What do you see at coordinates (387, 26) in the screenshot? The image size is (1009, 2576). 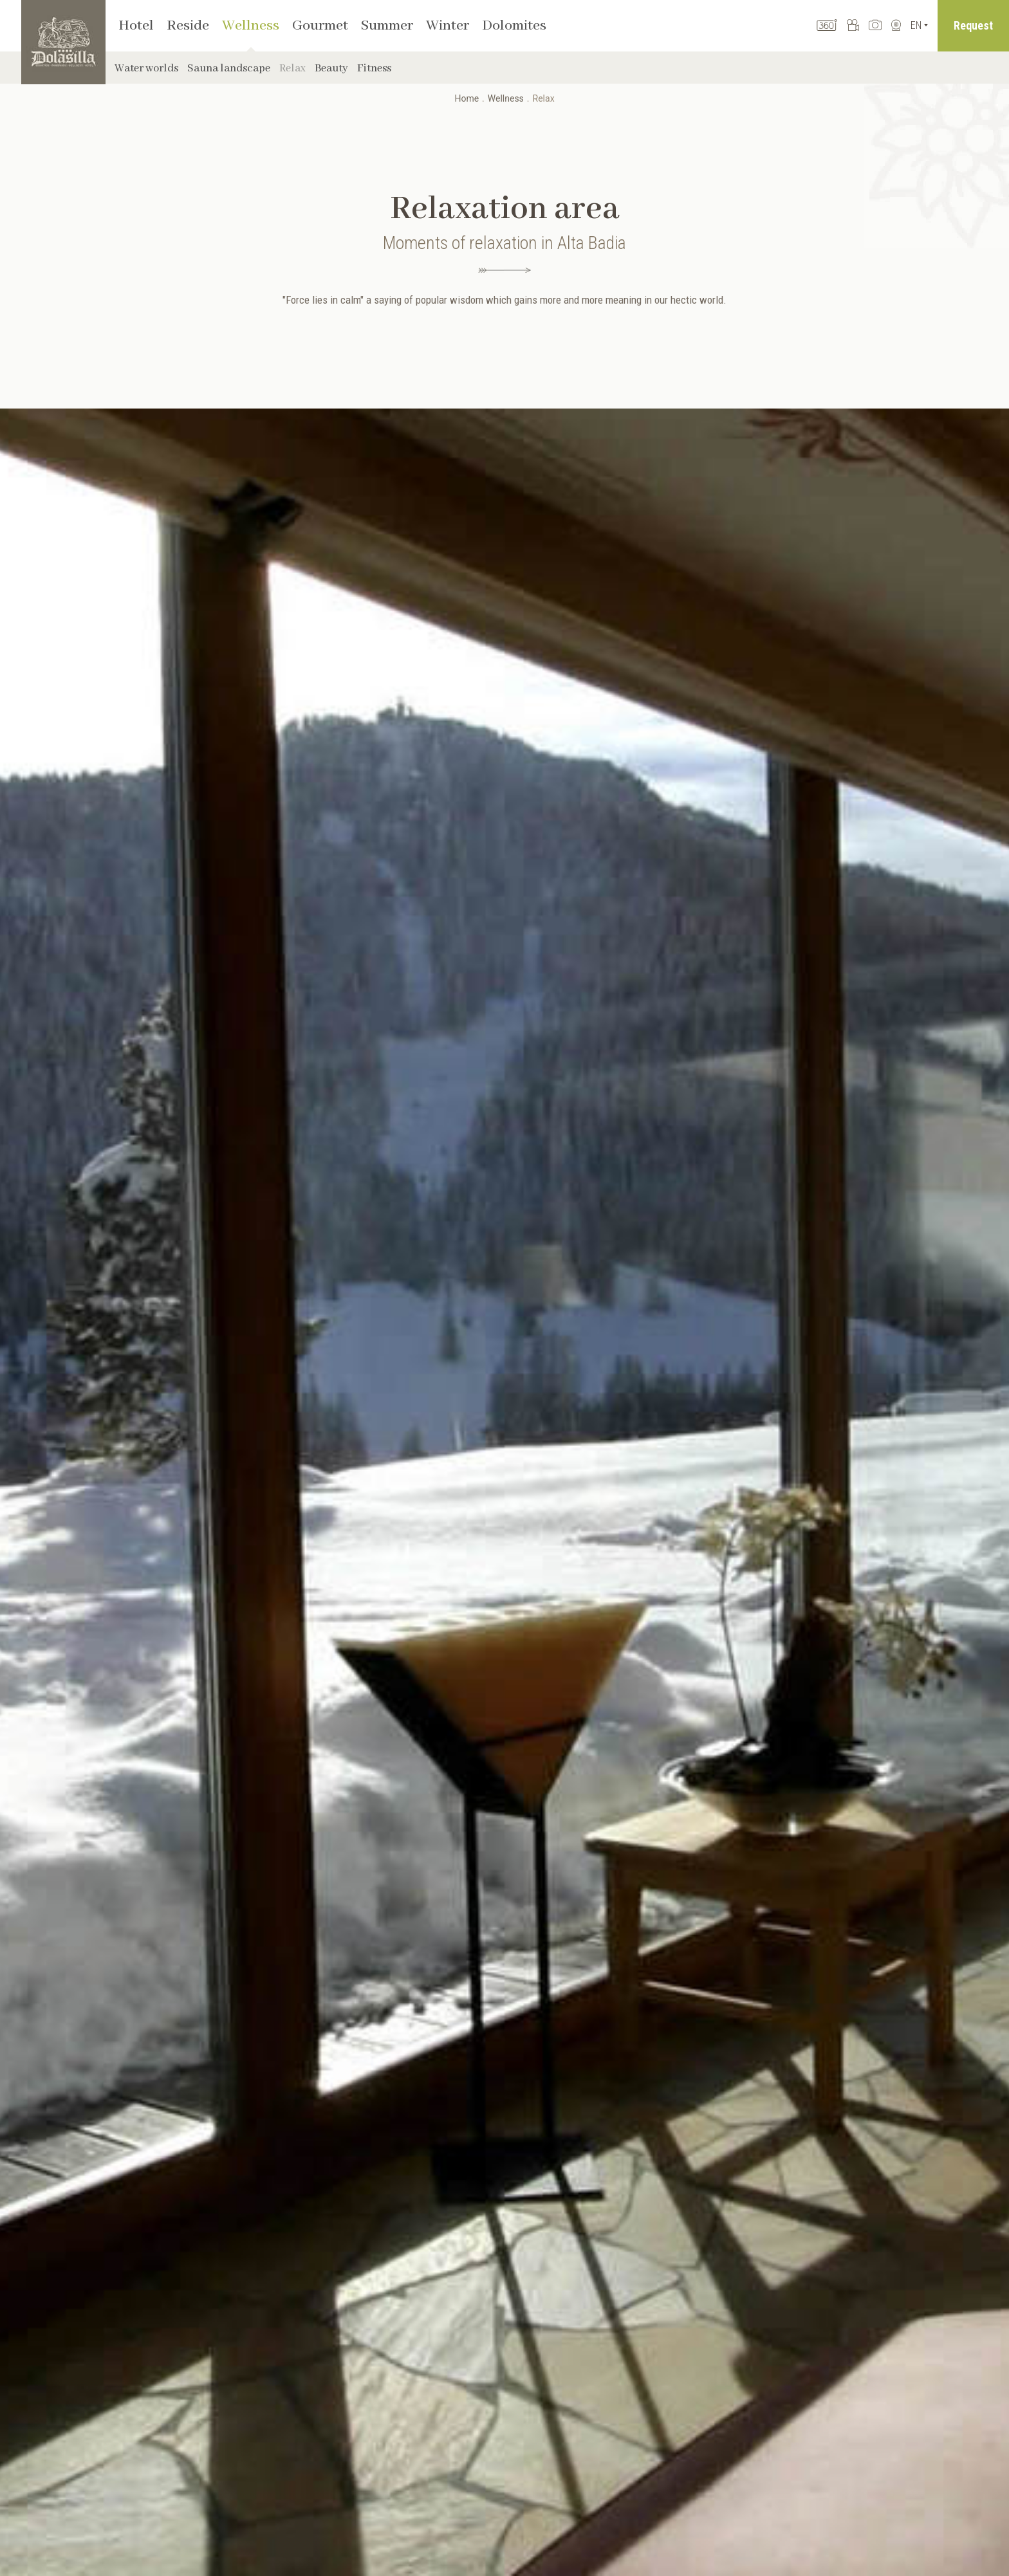 I see `Summer` at bounding box center [387, 26].